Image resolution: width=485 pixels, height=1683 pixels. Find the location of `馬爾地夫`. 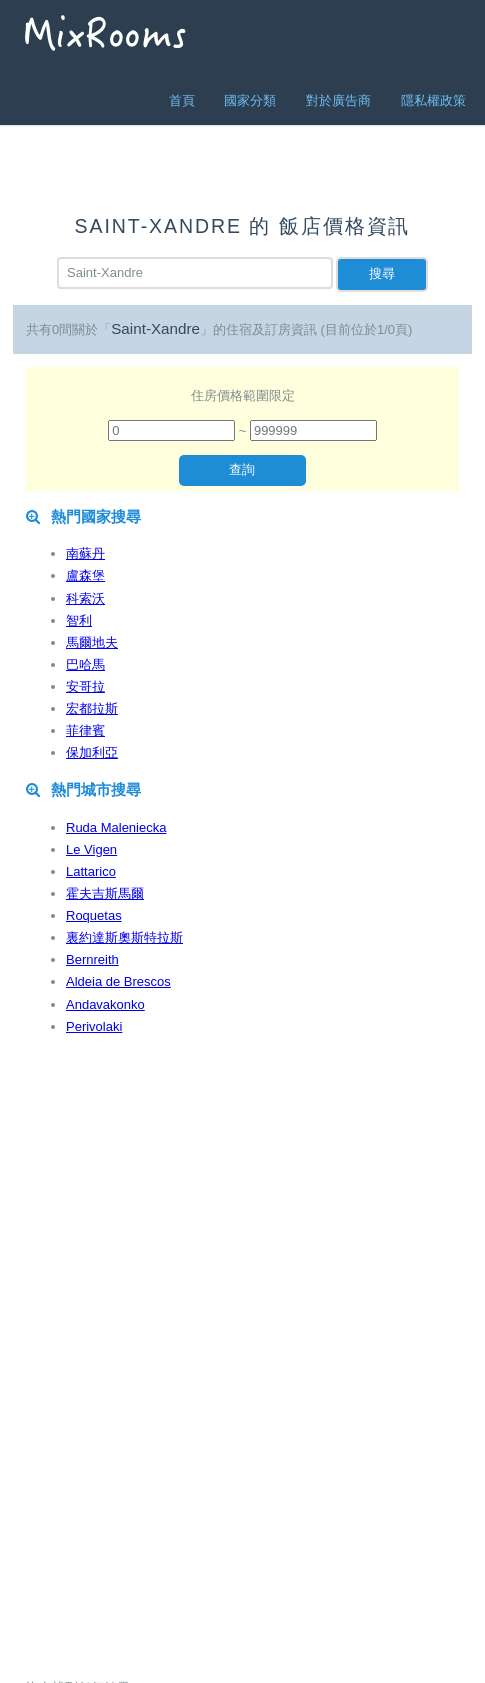

馬爾地夫 is located at coordinates (92, 642).